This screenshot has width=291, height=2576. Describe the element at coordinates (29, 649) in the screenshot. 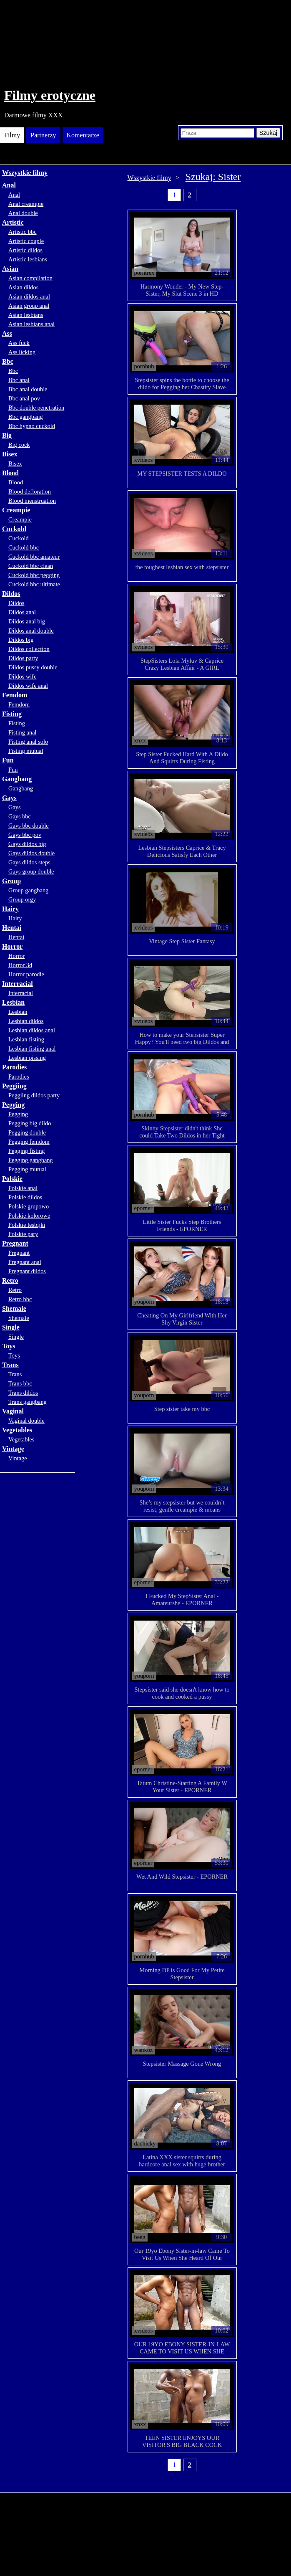

I see `Dildos collection` at that location.